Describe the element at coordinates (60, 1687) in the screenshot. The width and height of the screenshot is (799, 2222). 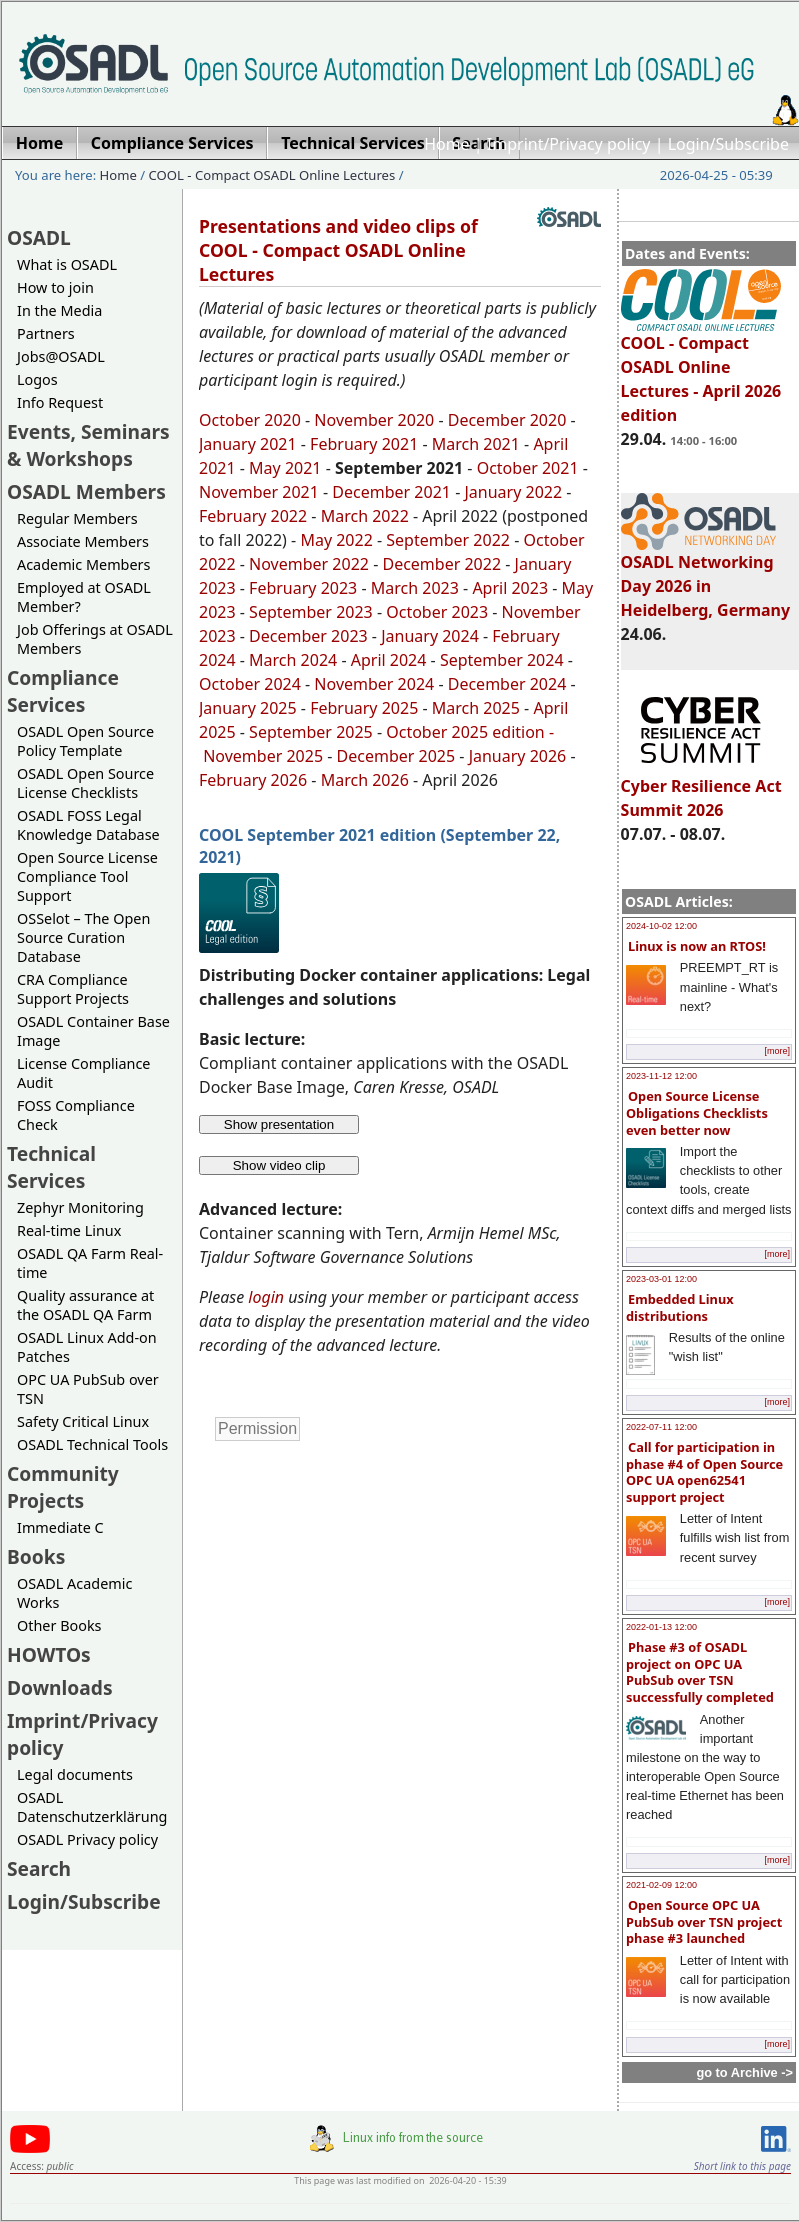
I see `Downloads` at that location.